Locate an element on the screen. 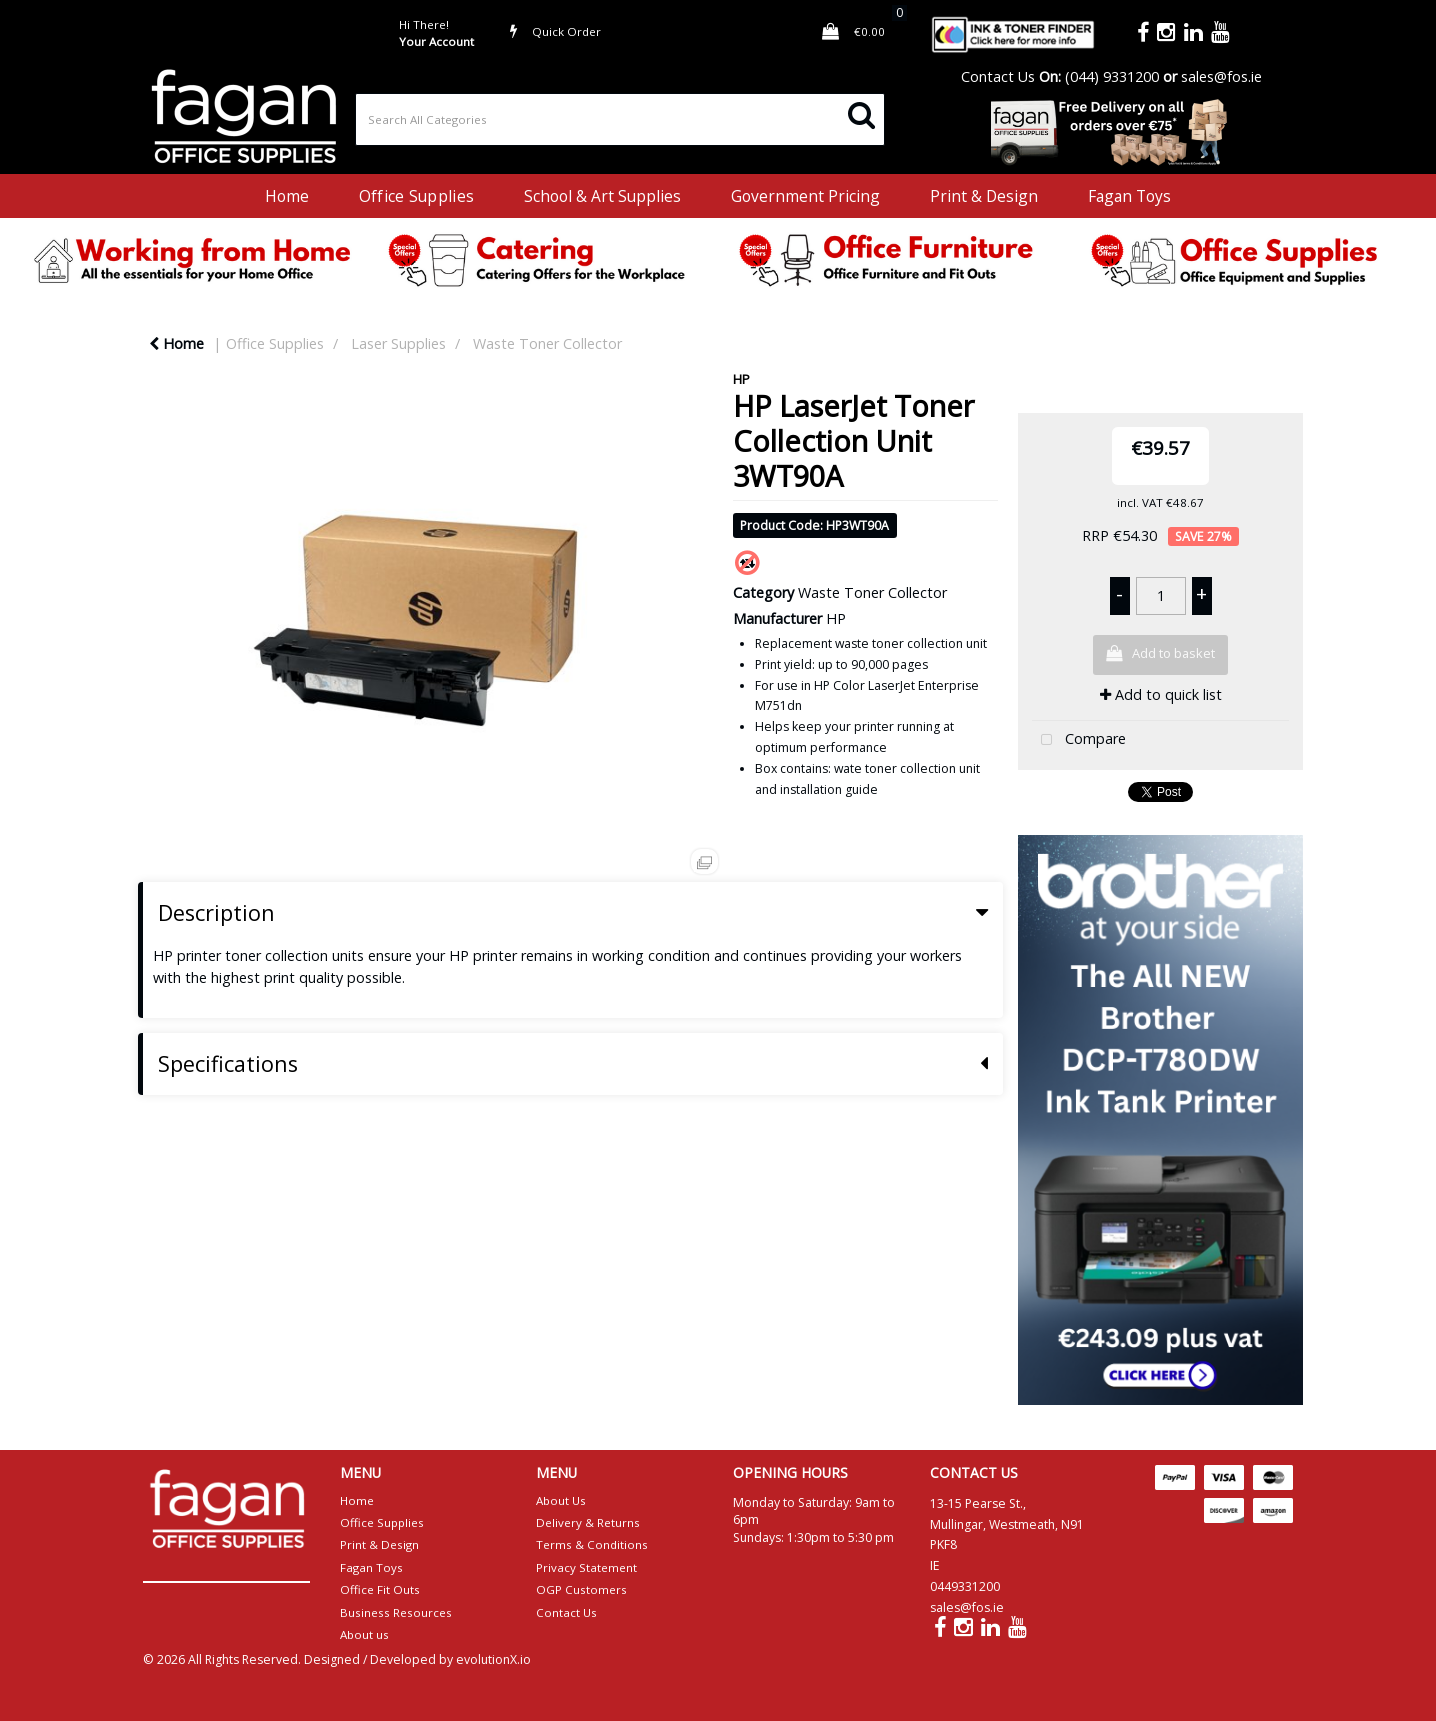 The width and height of the screenshot is (1436, 1721). HP is located at coordinates (741, 379).